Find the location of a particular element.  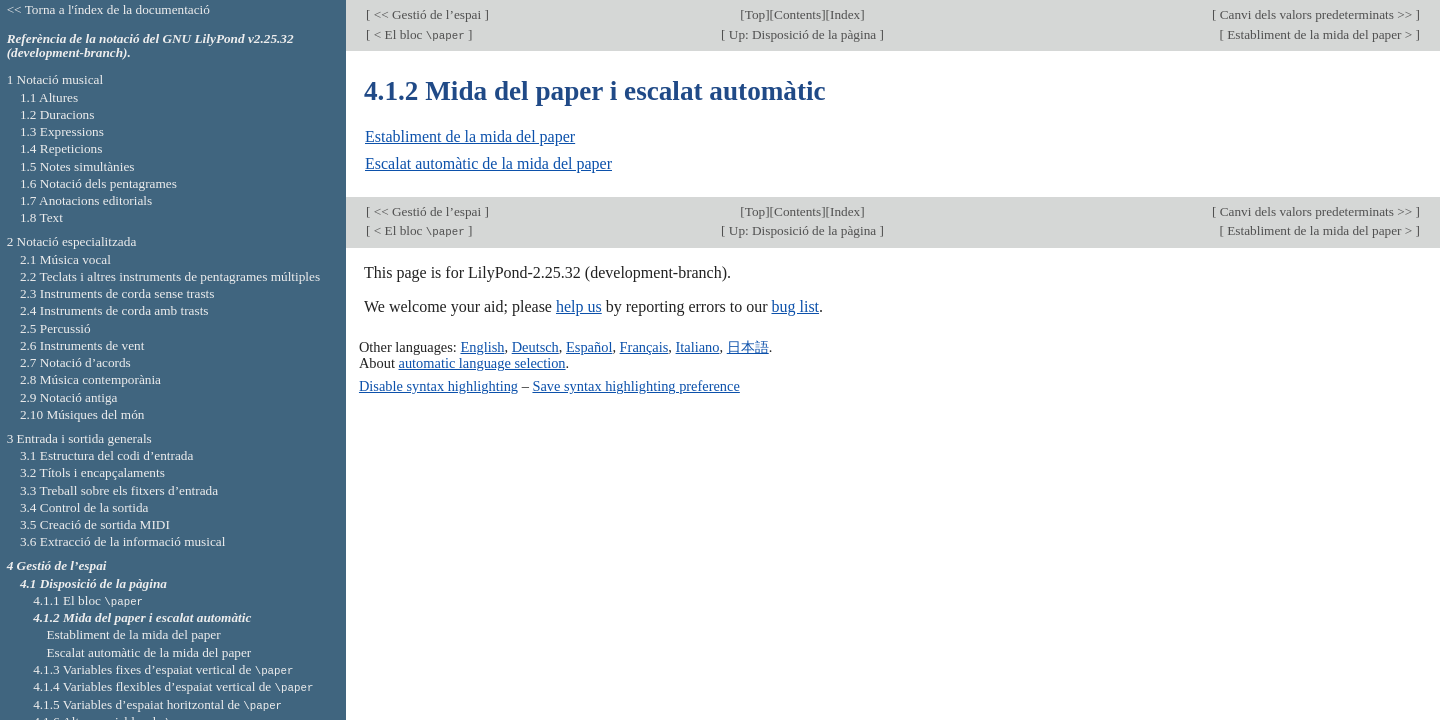

Deutsch is located at coordinates (535, 347).